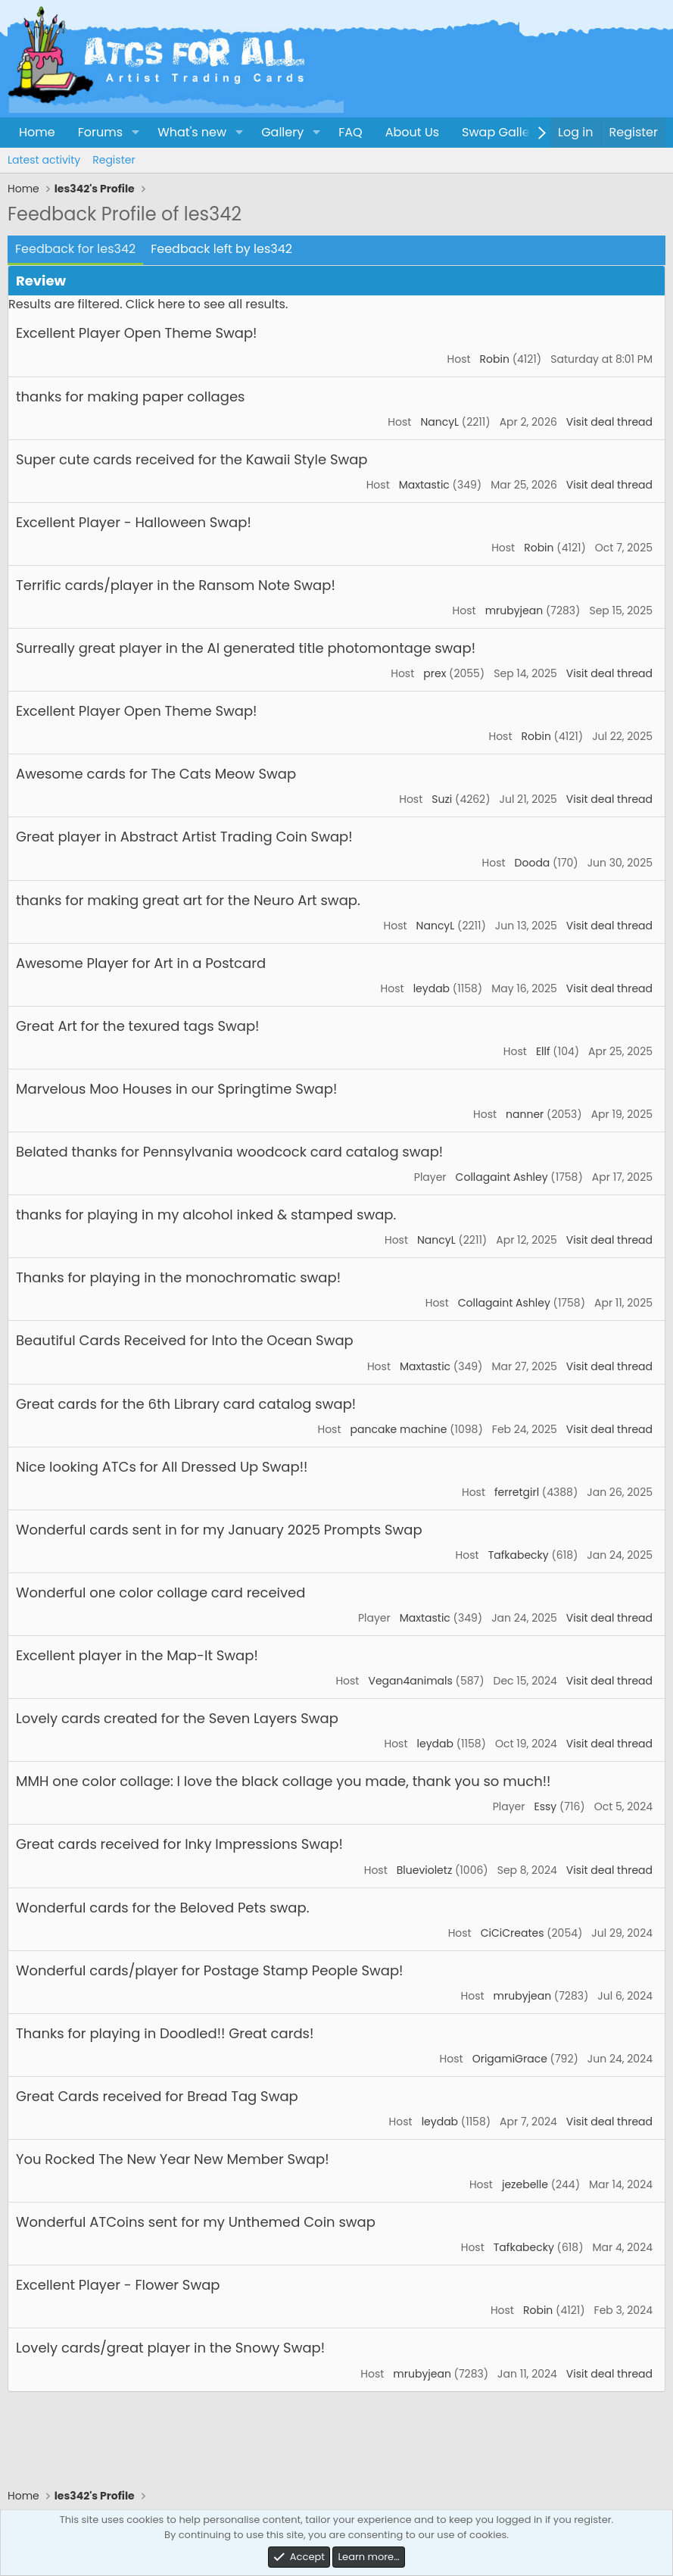  What do you see at coordinates (518, 1555) in the screenshot?
I see `Tafkabecky` at bounding box center [518, 1555].